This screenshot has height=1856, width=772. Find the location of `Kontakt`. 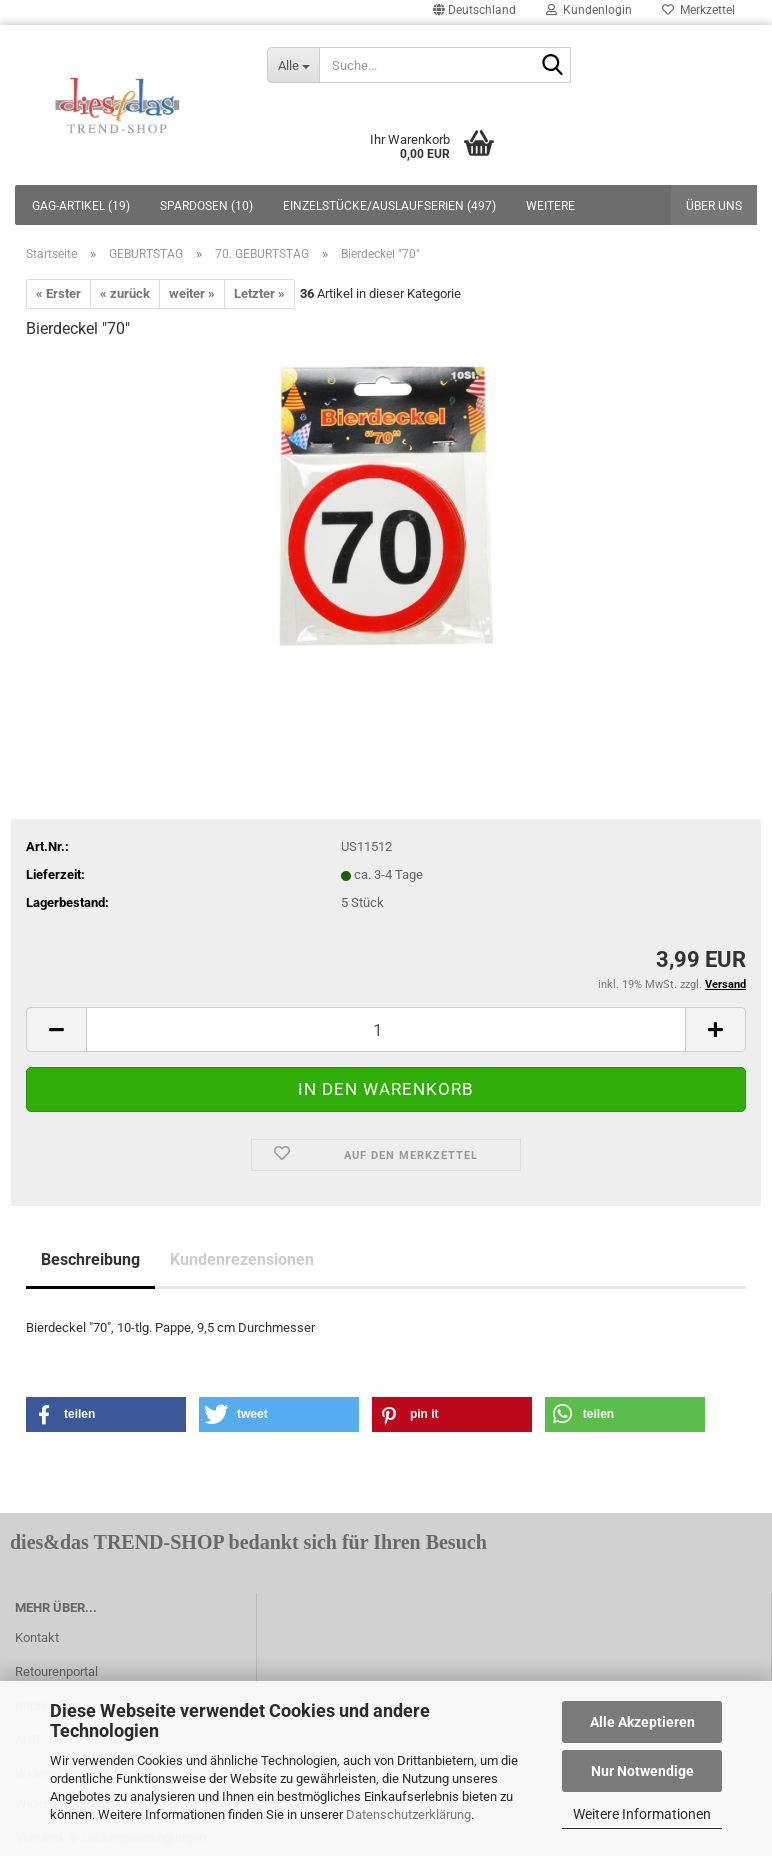

Kontakt is located at coordinates (37, 1637).